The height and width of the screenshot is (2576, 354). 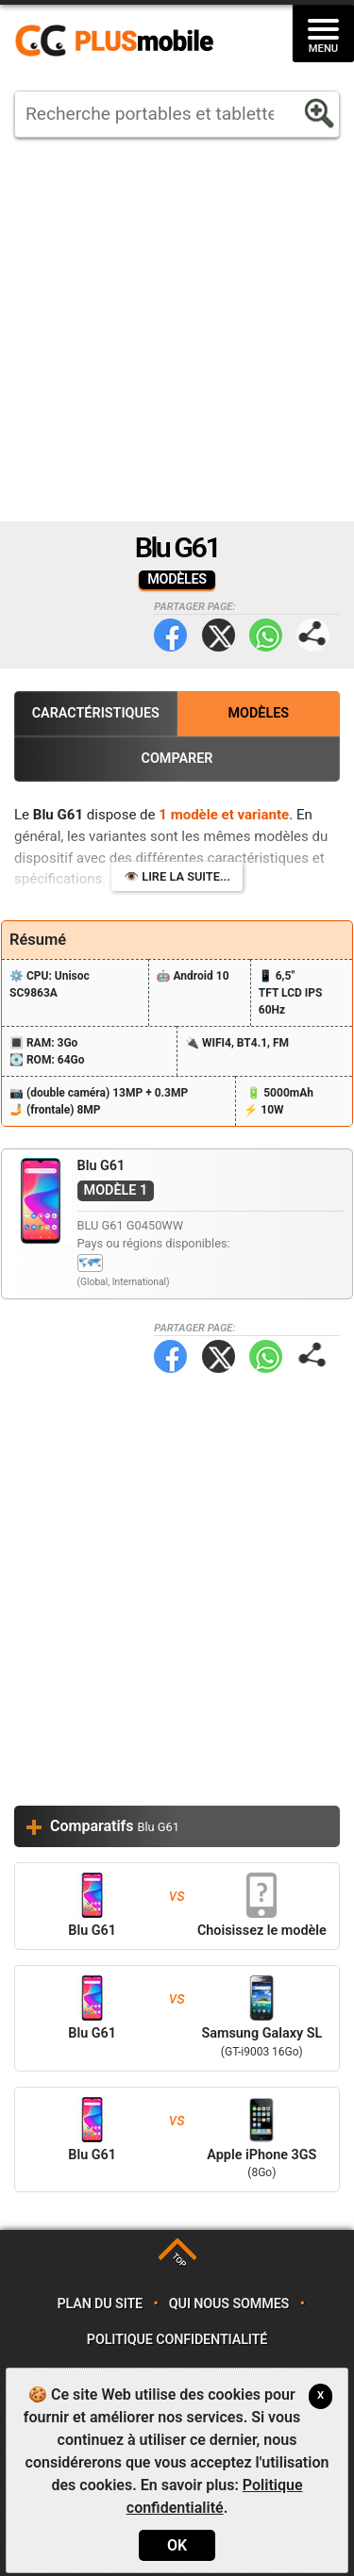 What do you see at coordinates (177, 876) in the screenshot?
I see `👁️ Lire la suite...` at bounding box center [177, 876].